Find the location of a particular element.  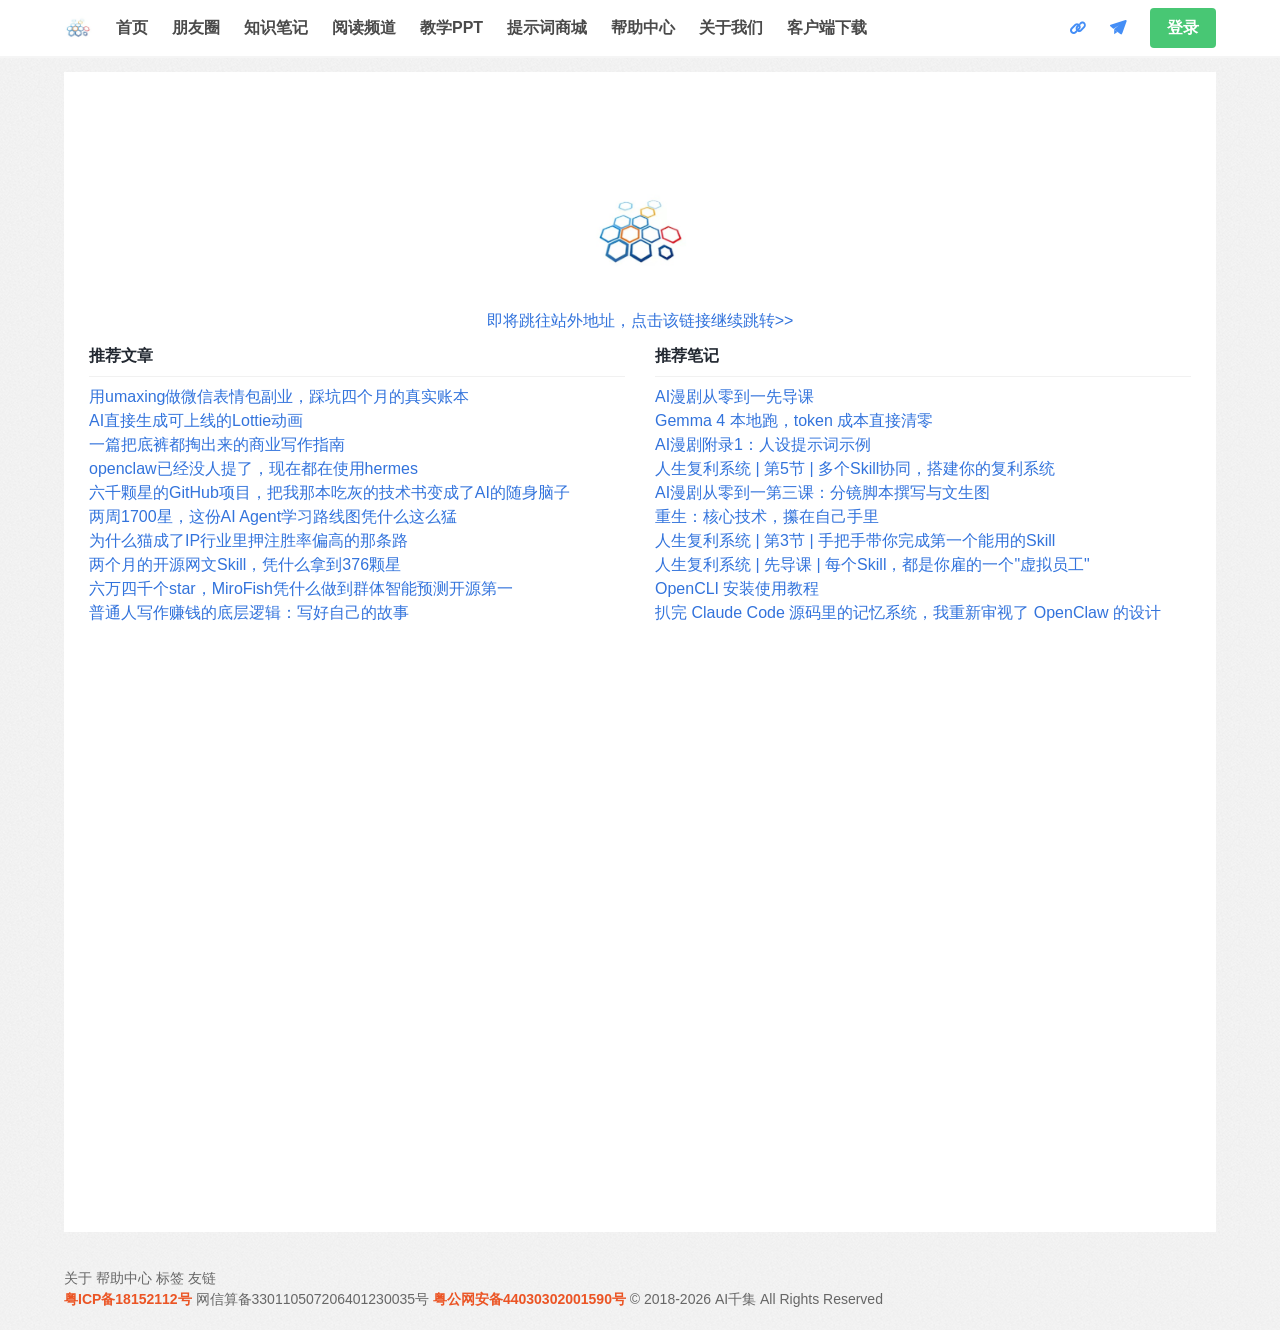

标签 is located at coordinates (170, 1278).